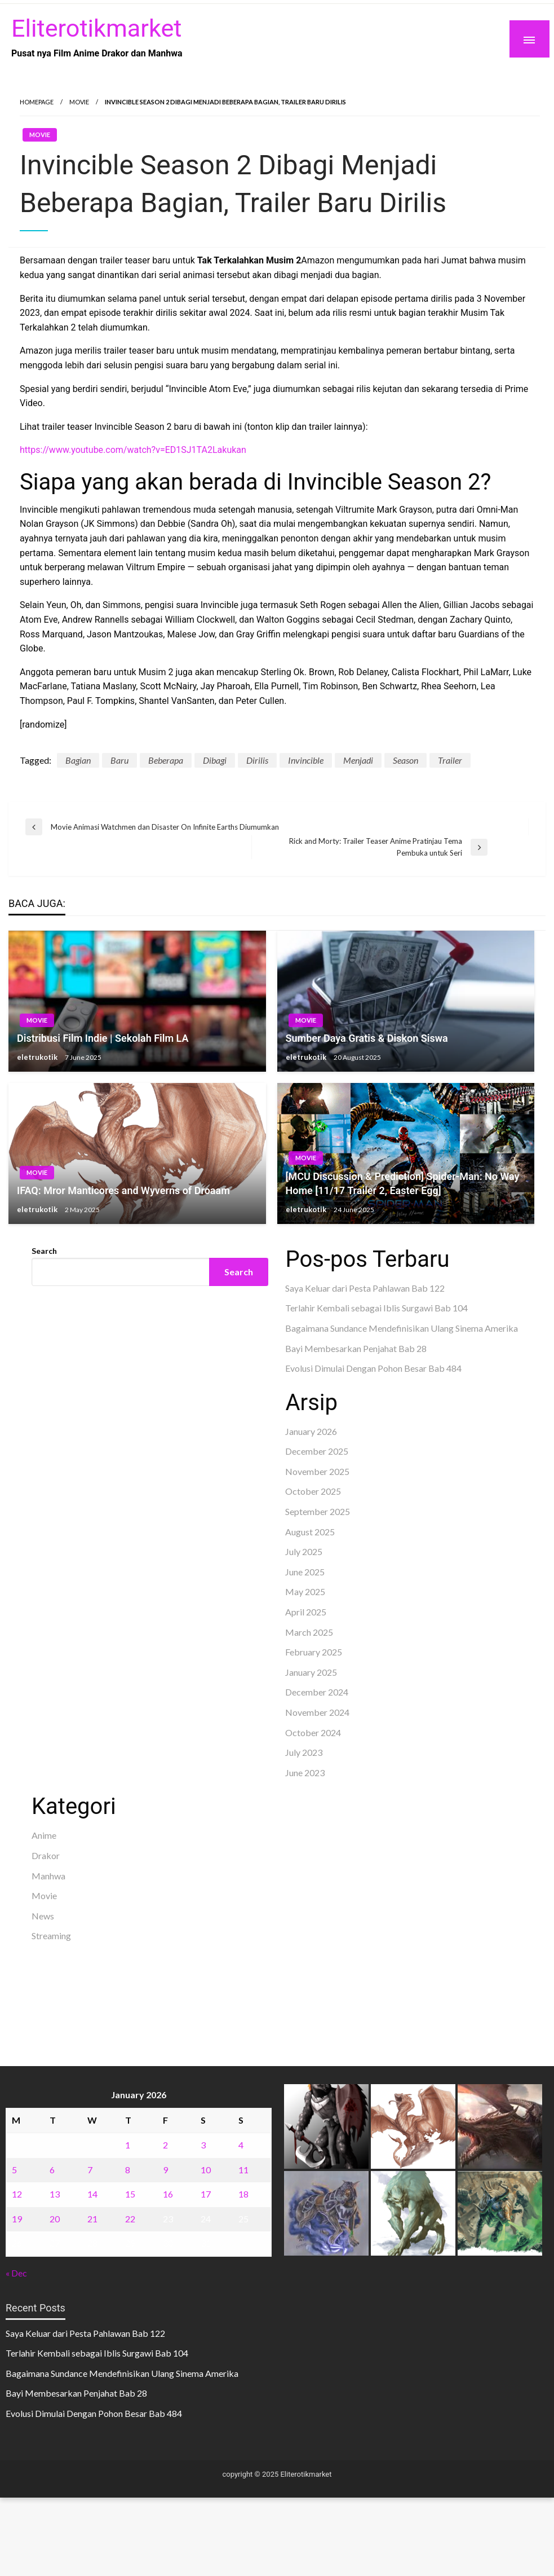 This screenshot has height=2576, width=554. Describe the element at coordinates (102, 1038) in the screenshot. I see `Distribusi Film Indie | Sekolah Film LA` at that location.